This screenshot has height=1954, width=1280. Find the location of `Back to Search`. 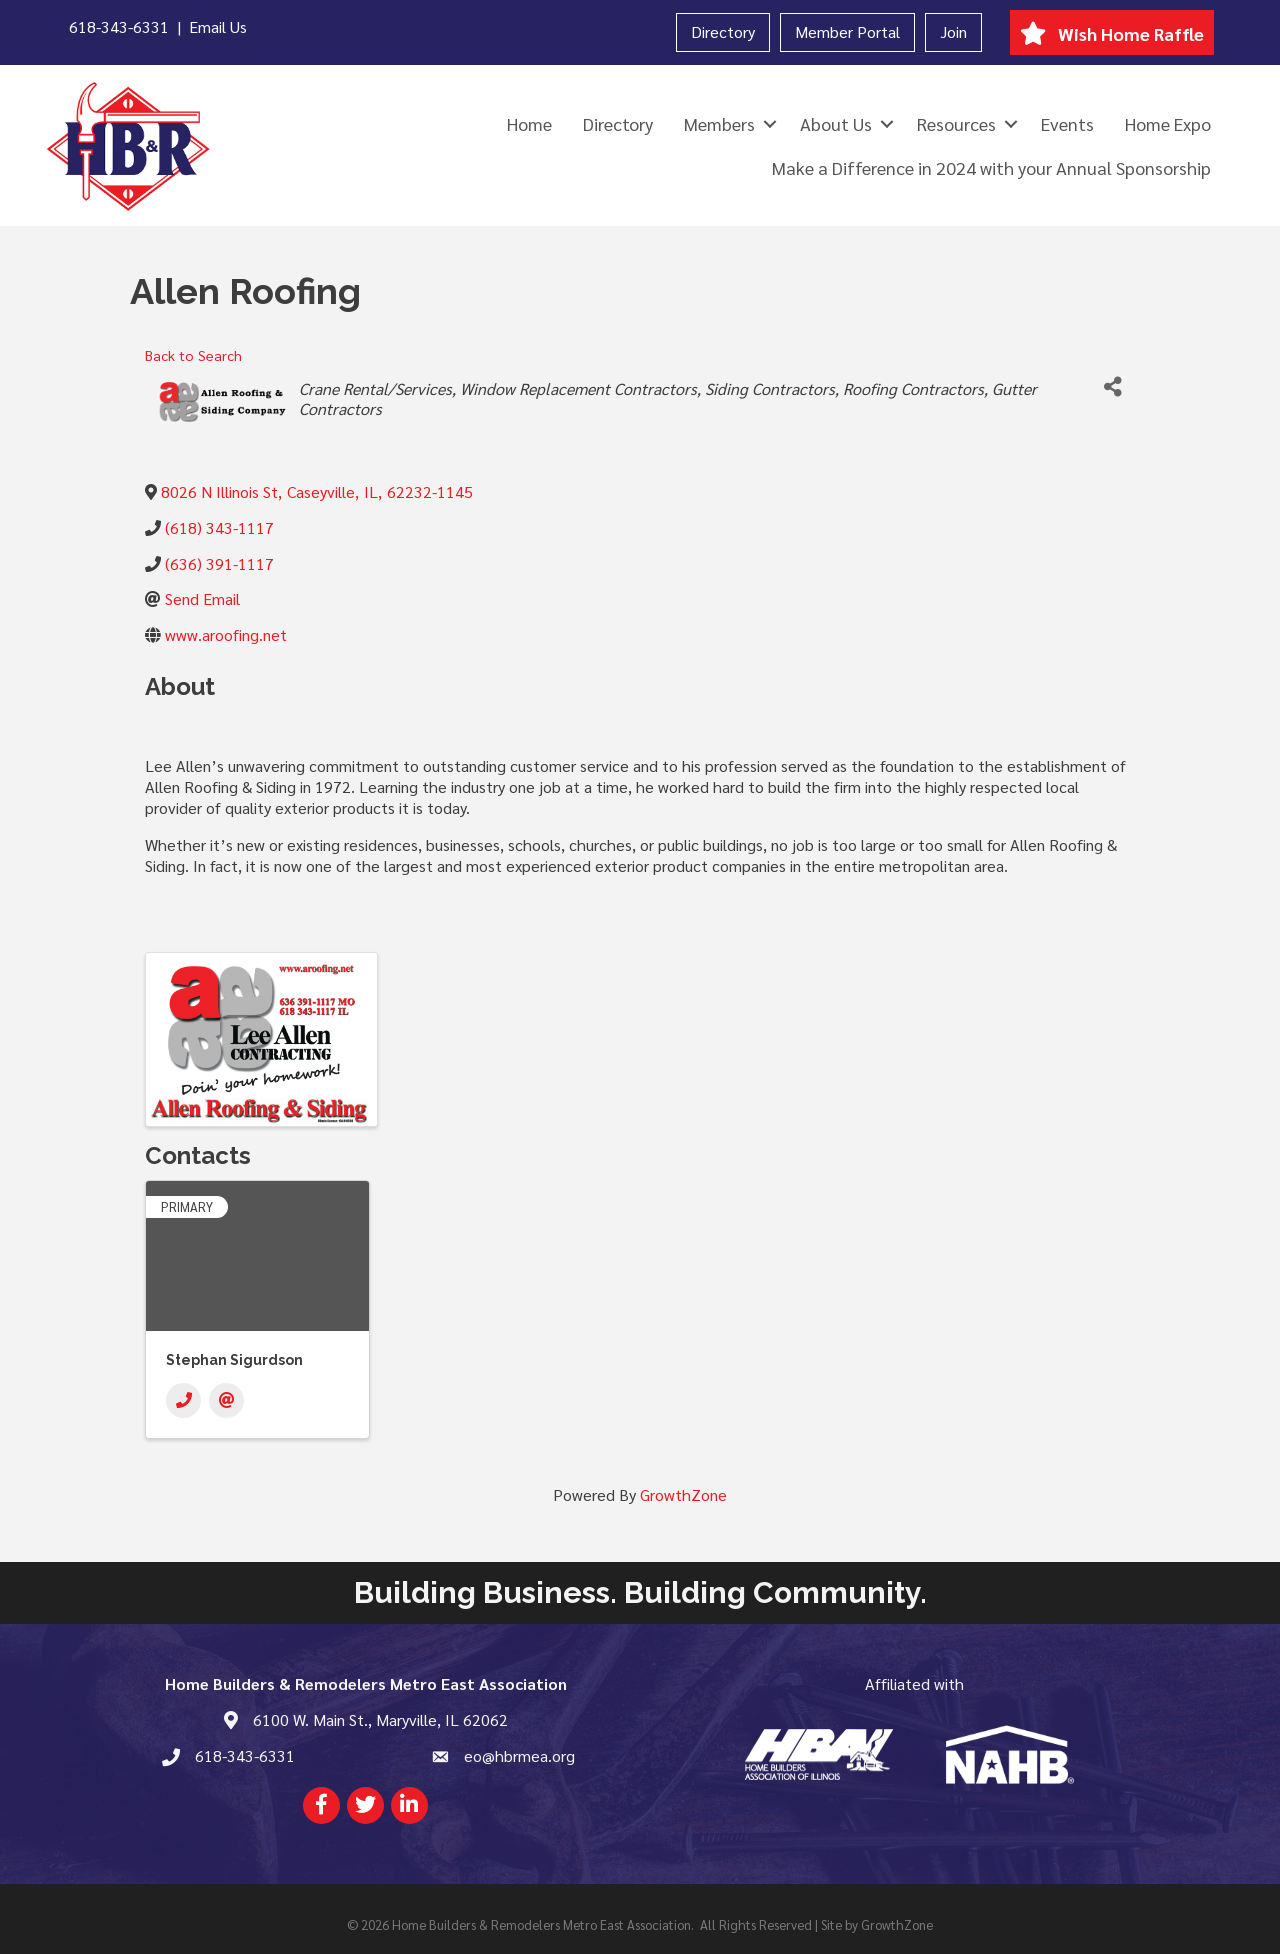

Back to Search is located at coordinates (193, 355).